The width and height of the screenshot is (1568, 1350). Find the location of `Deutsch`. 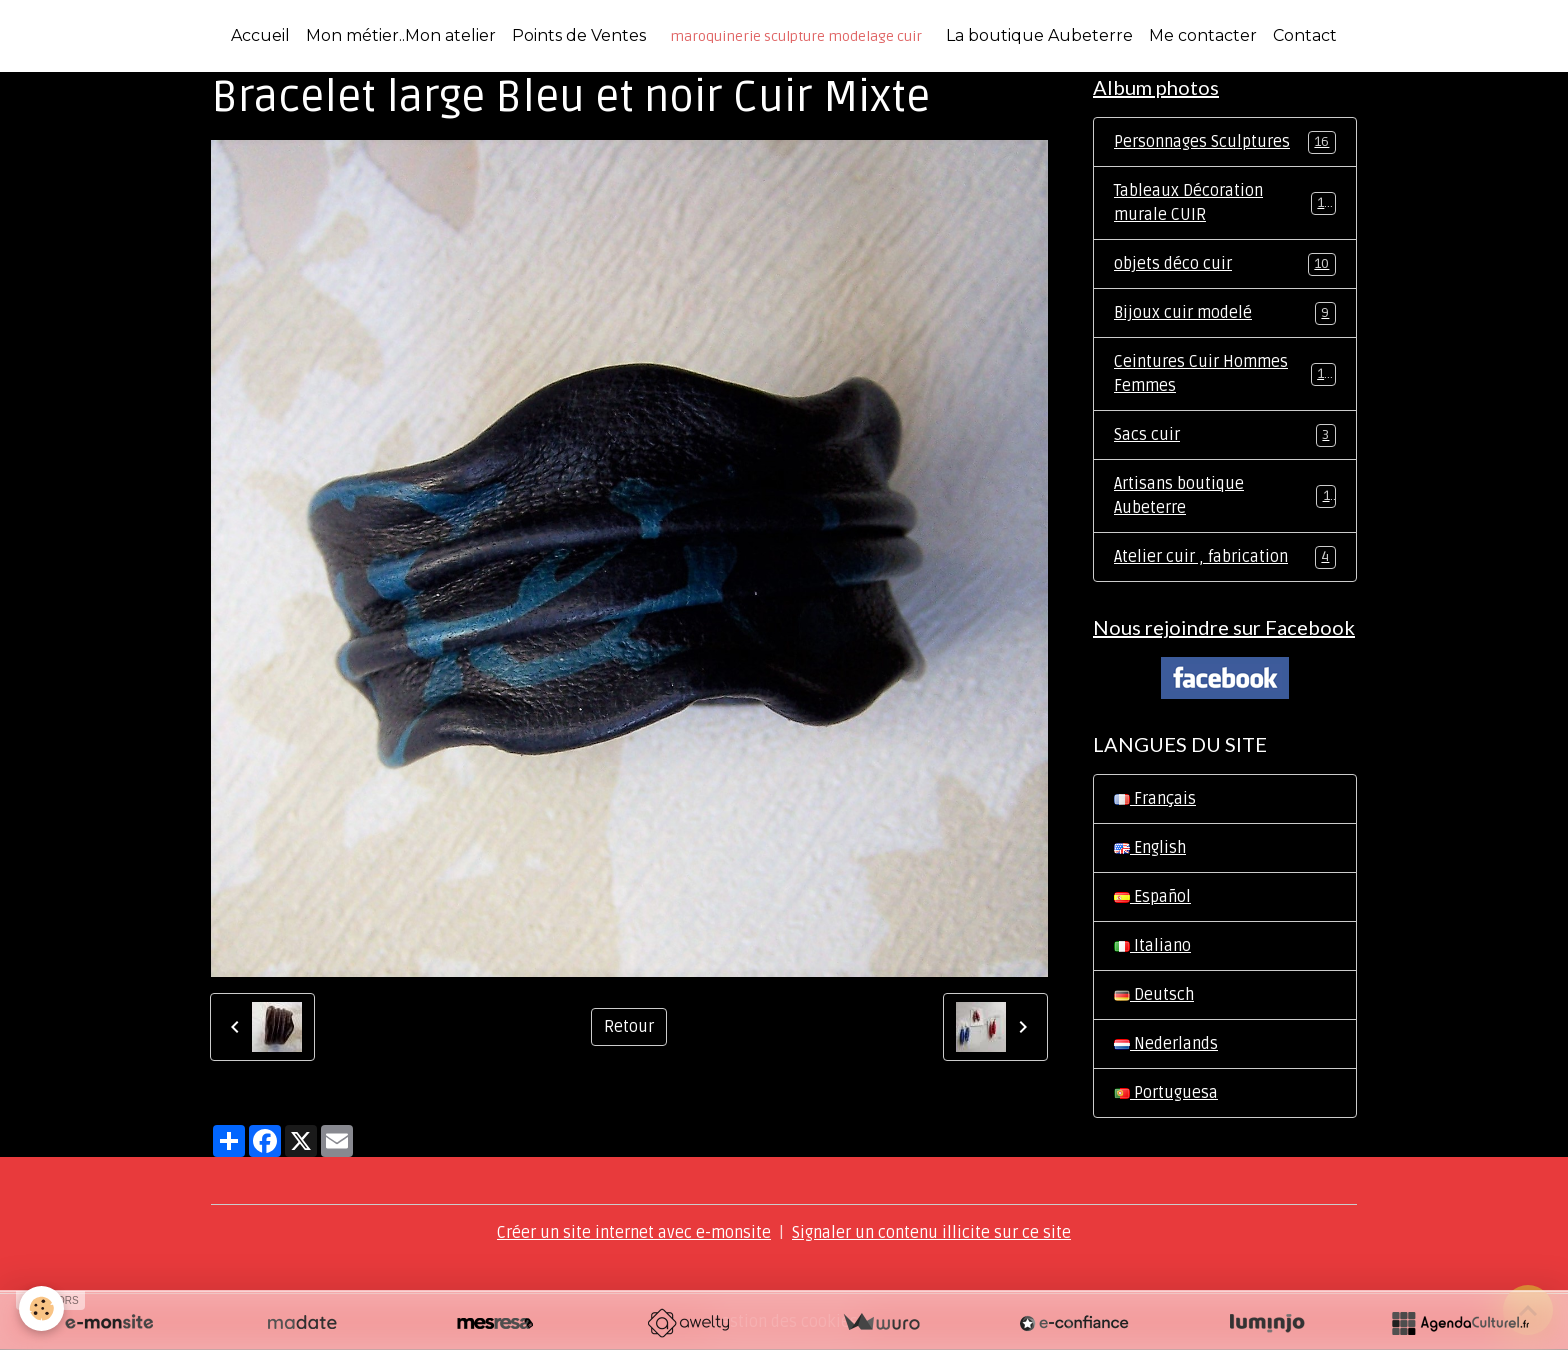

Deutsch is located at coordinates (1154, 995).